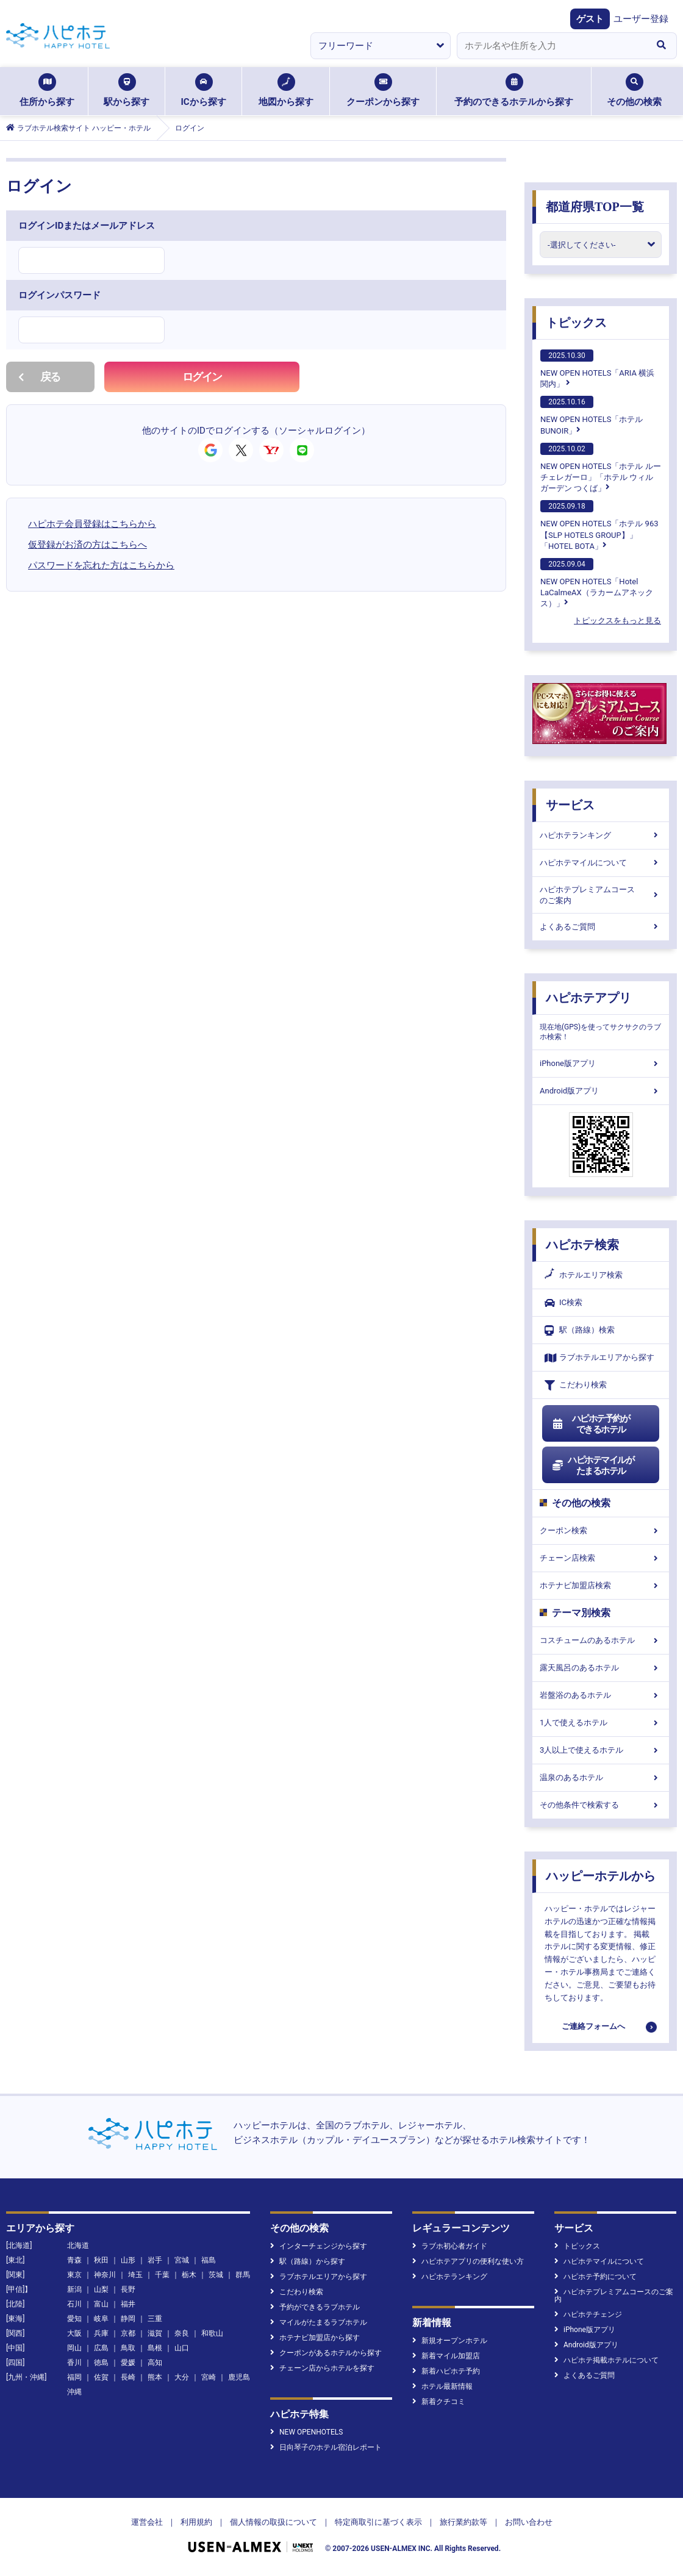  What do you see at coordinates (446, 2356) in the screenshot?
I see `新着マイル加盟店` at bounding box center [446, 2356].